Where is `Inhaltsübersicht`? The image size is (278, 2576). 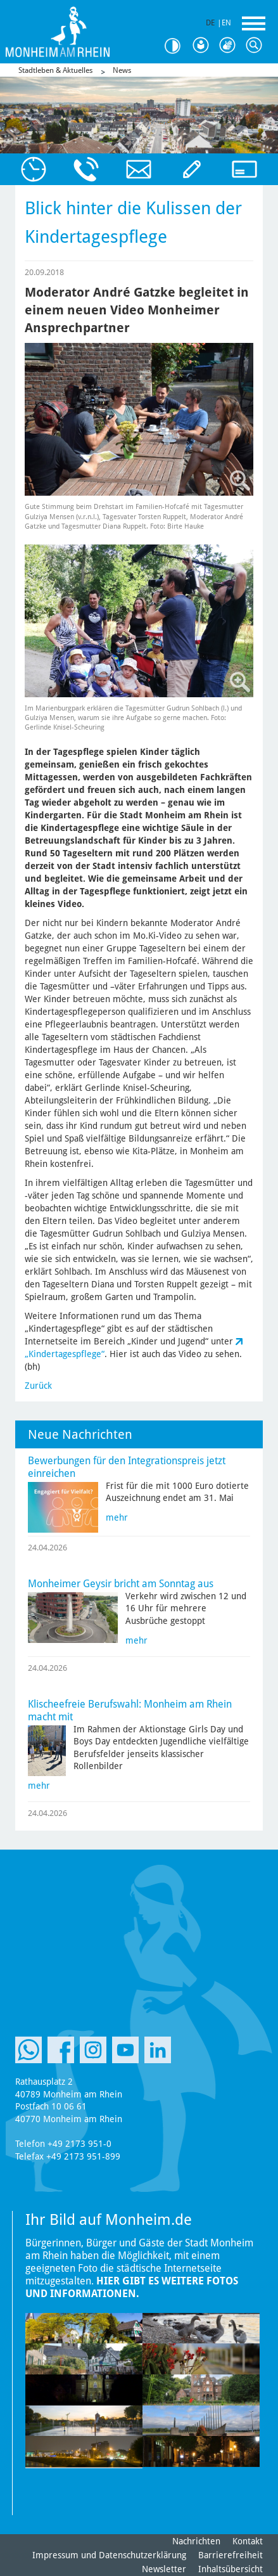
Inhaltsübersicht is located at coordinates (230, 2569).